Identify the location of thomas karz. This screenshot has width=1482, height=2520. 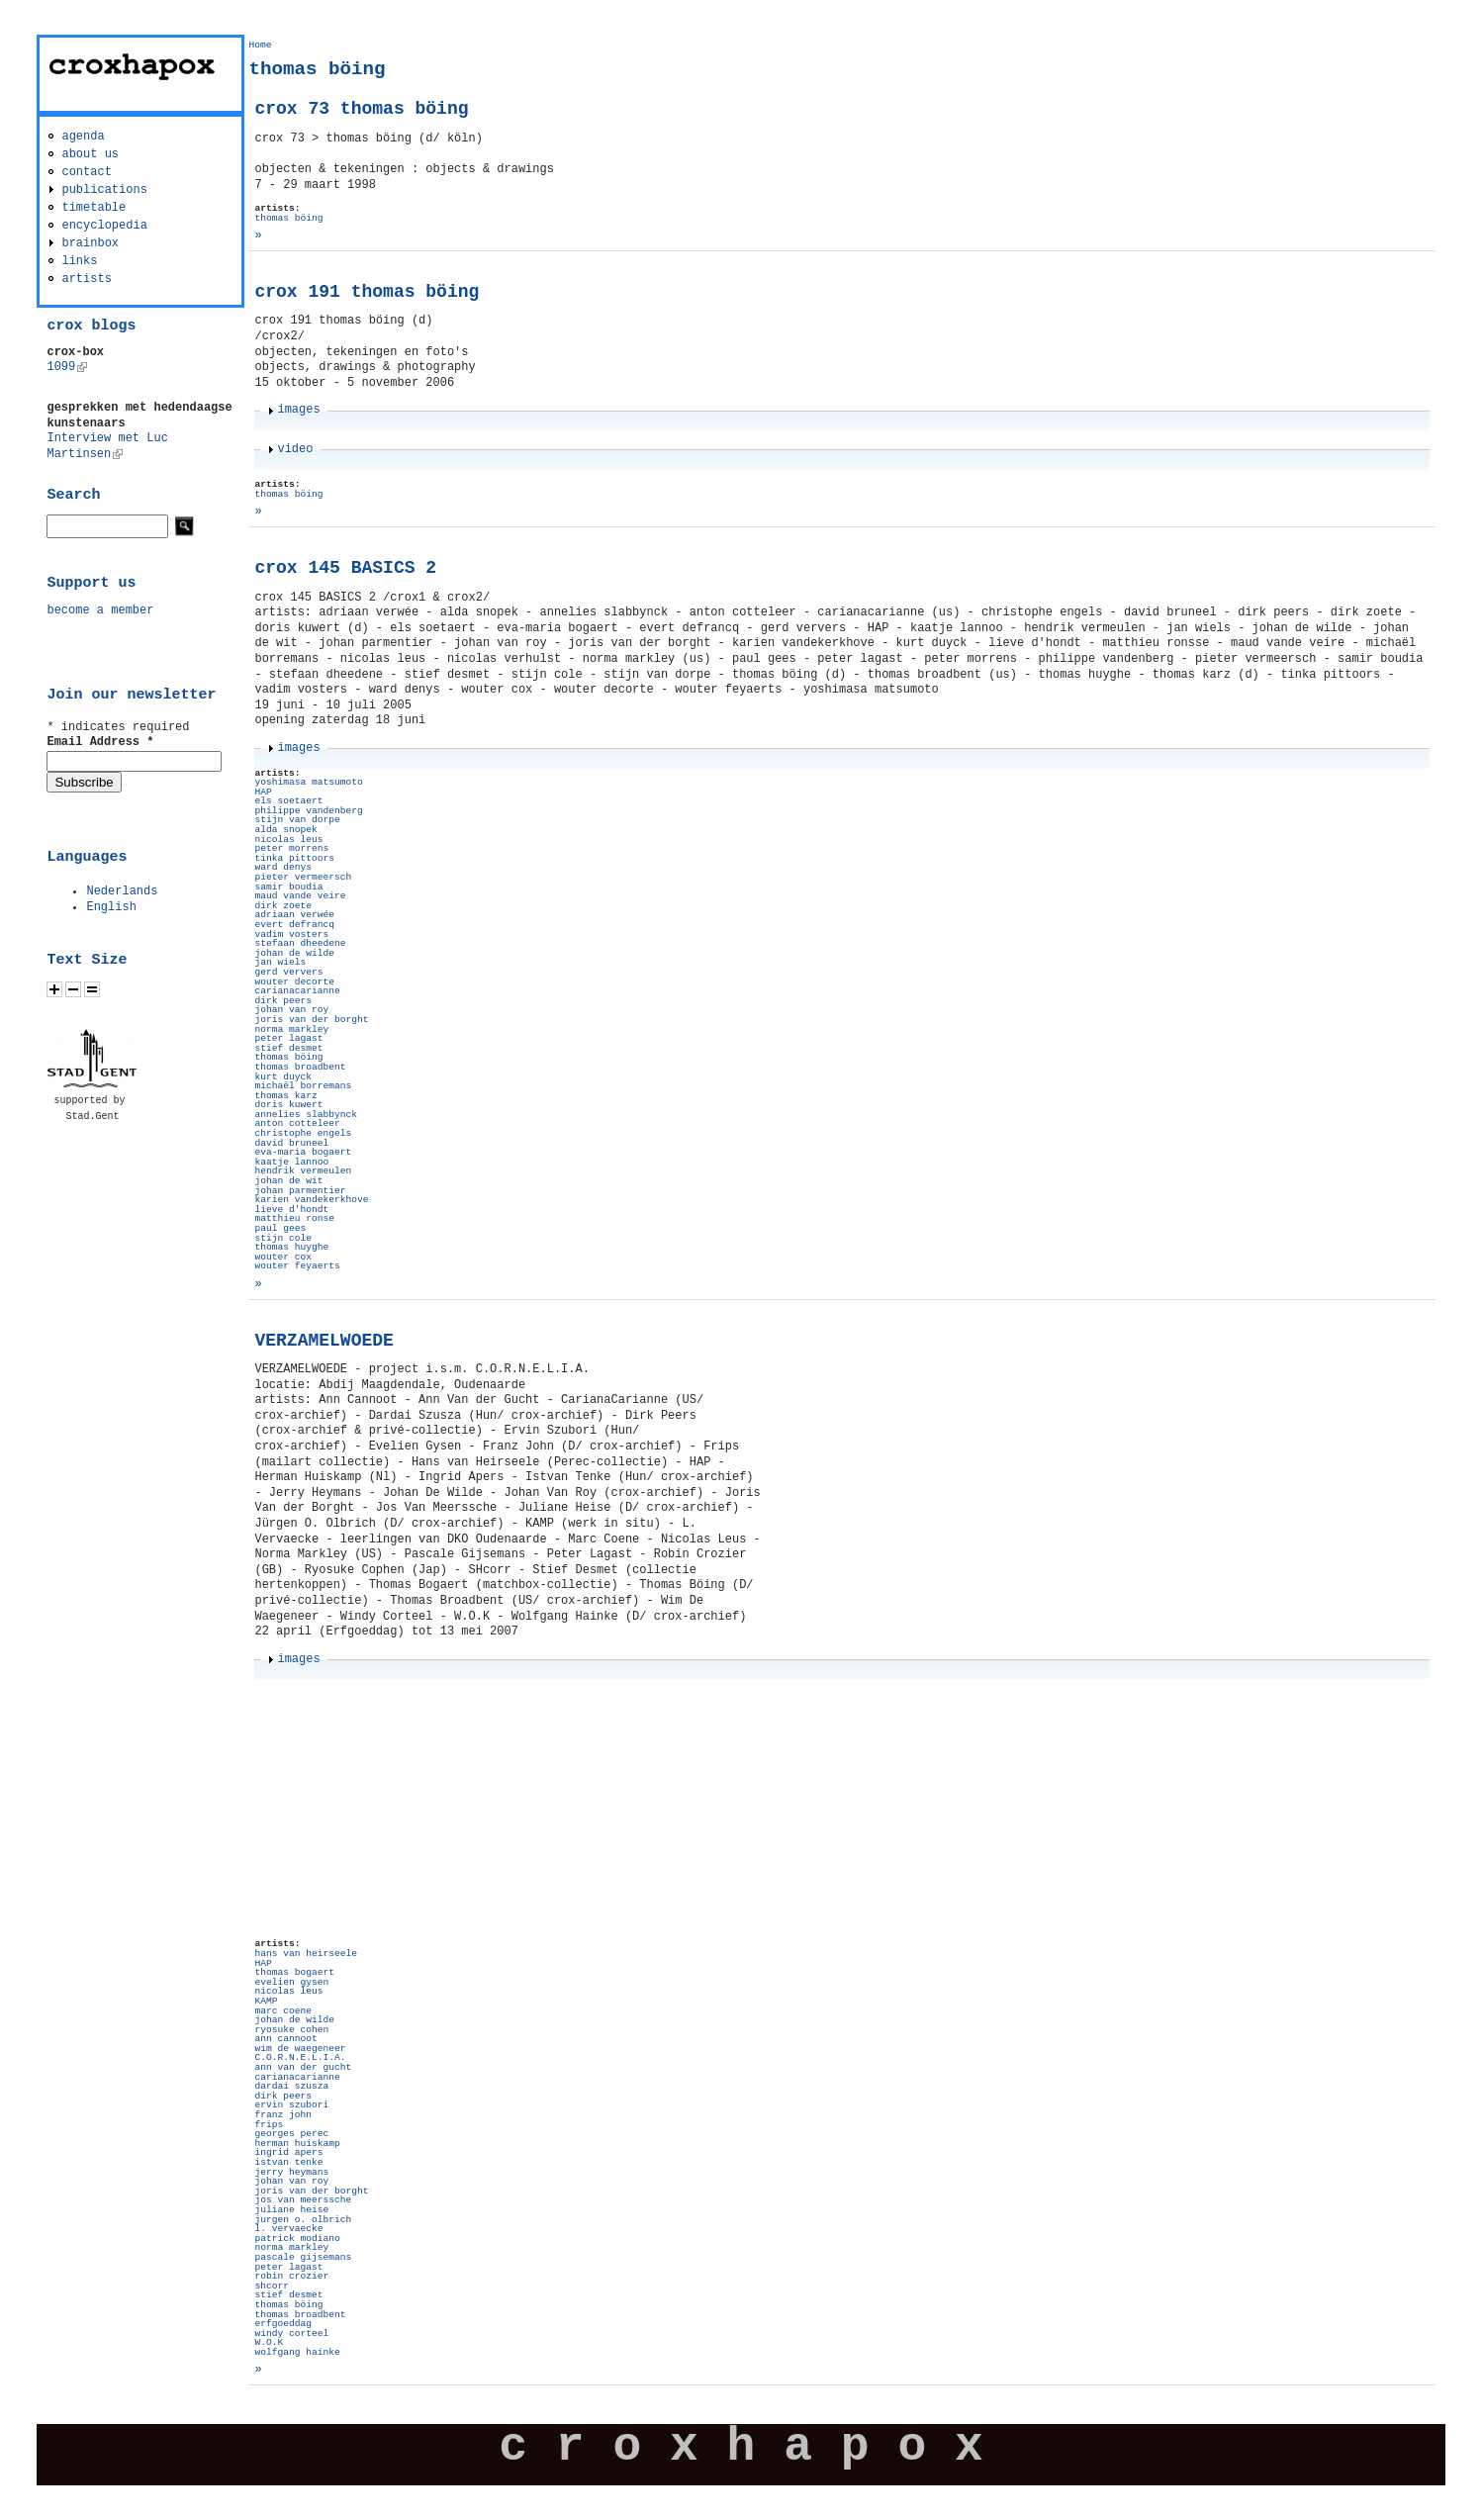
(285, 1095).